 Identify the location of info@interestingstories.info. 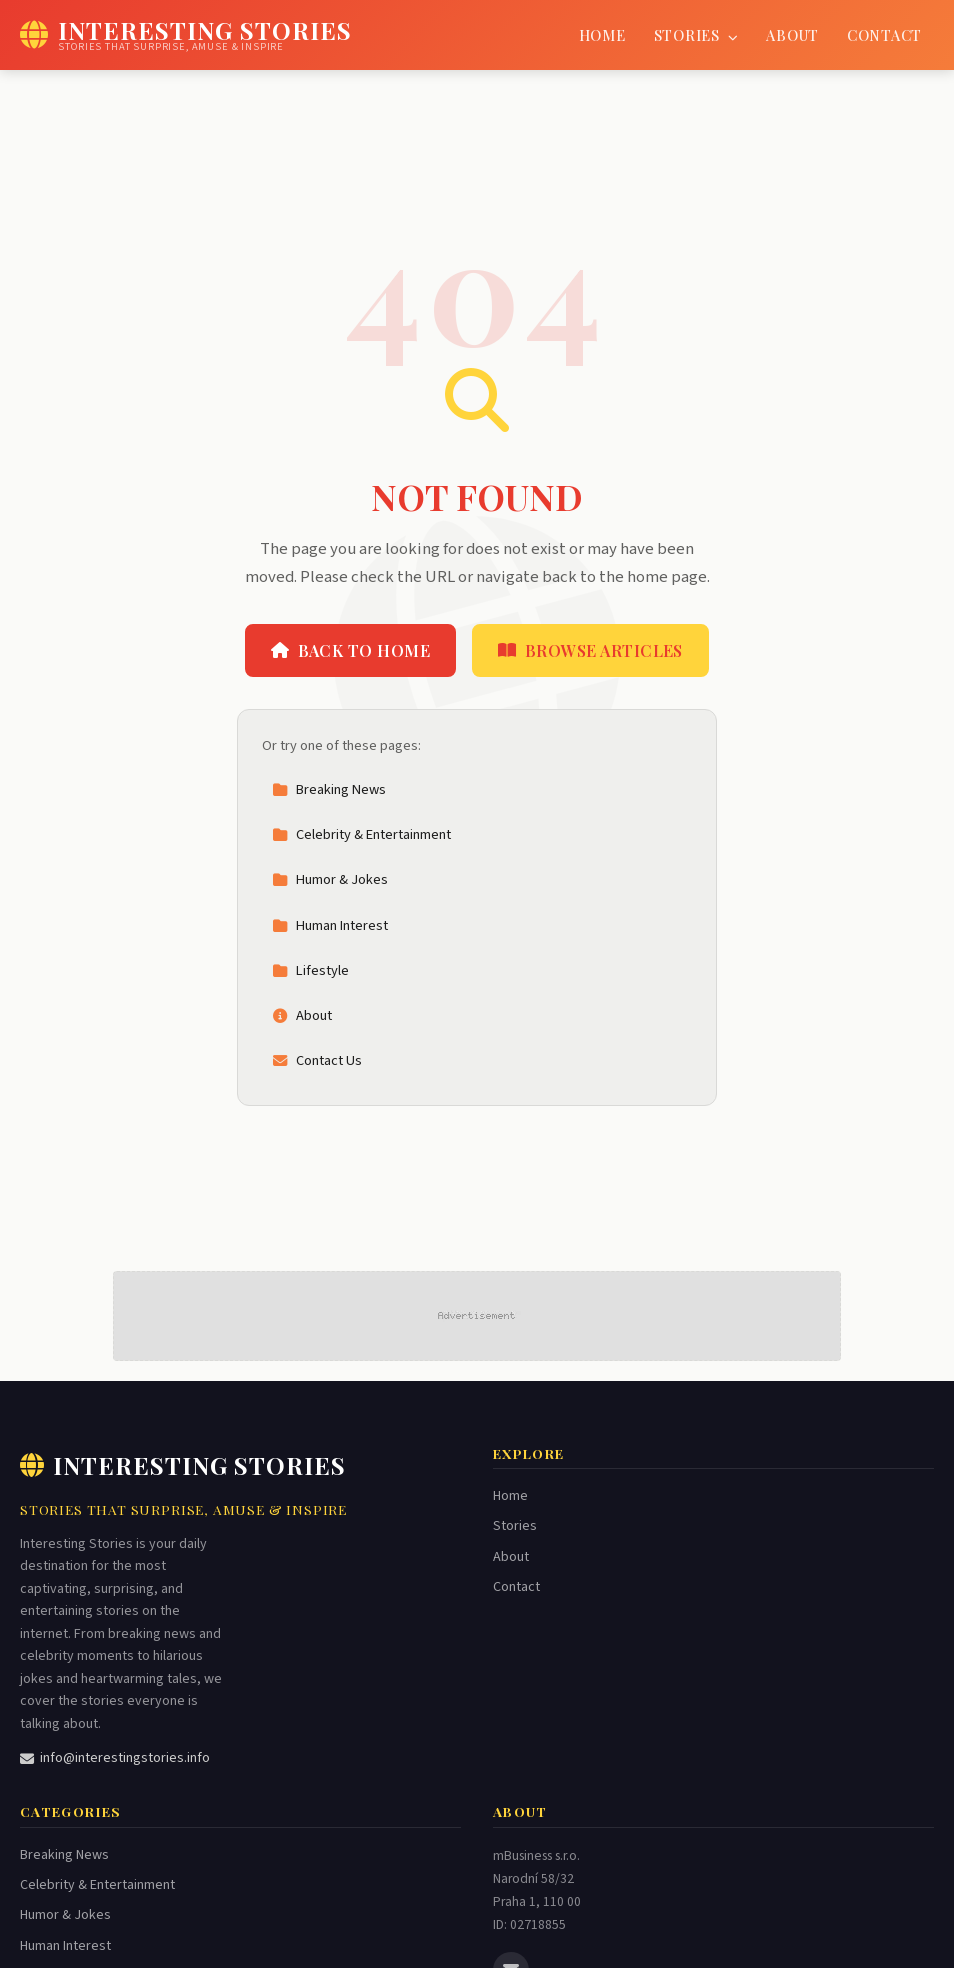
(115, 1758).